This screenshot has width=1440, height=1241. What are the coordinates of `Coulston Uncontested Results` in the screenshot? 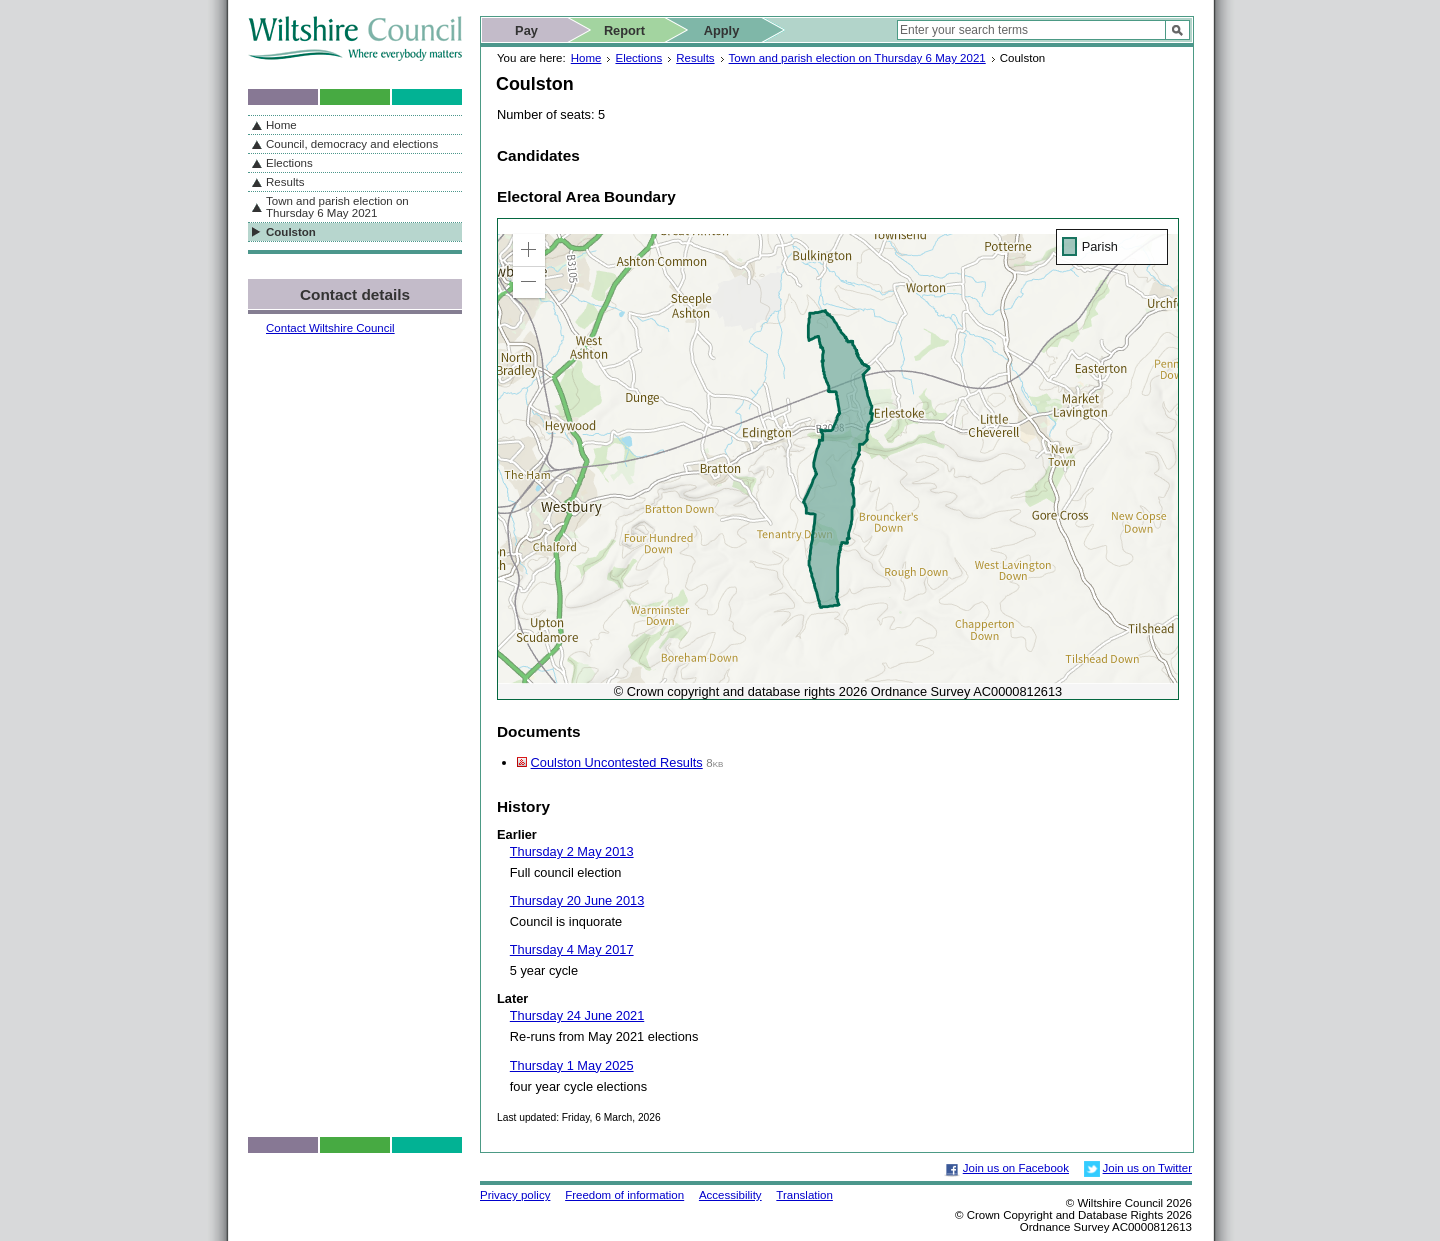 It's located at (617, 762).